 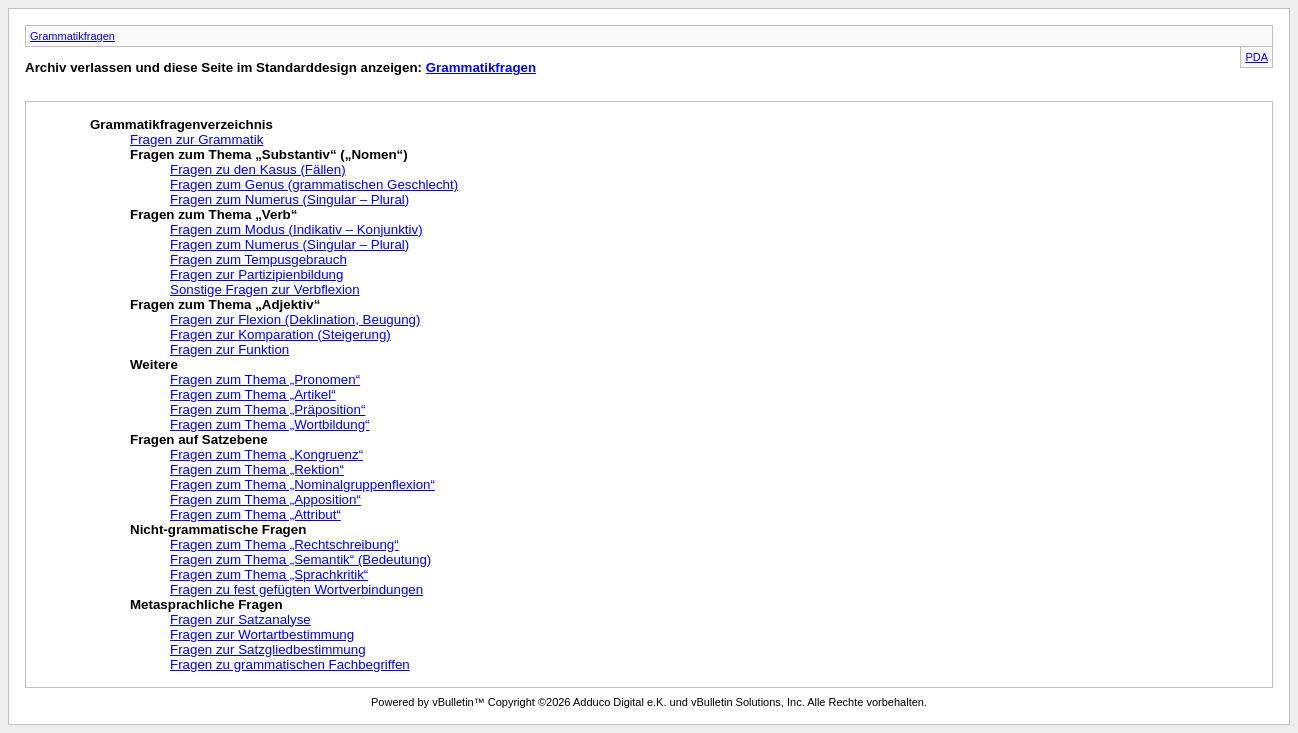 I want to click on Fragen zum Thema „Rechtschreibung“, so click(x=284, y=544).